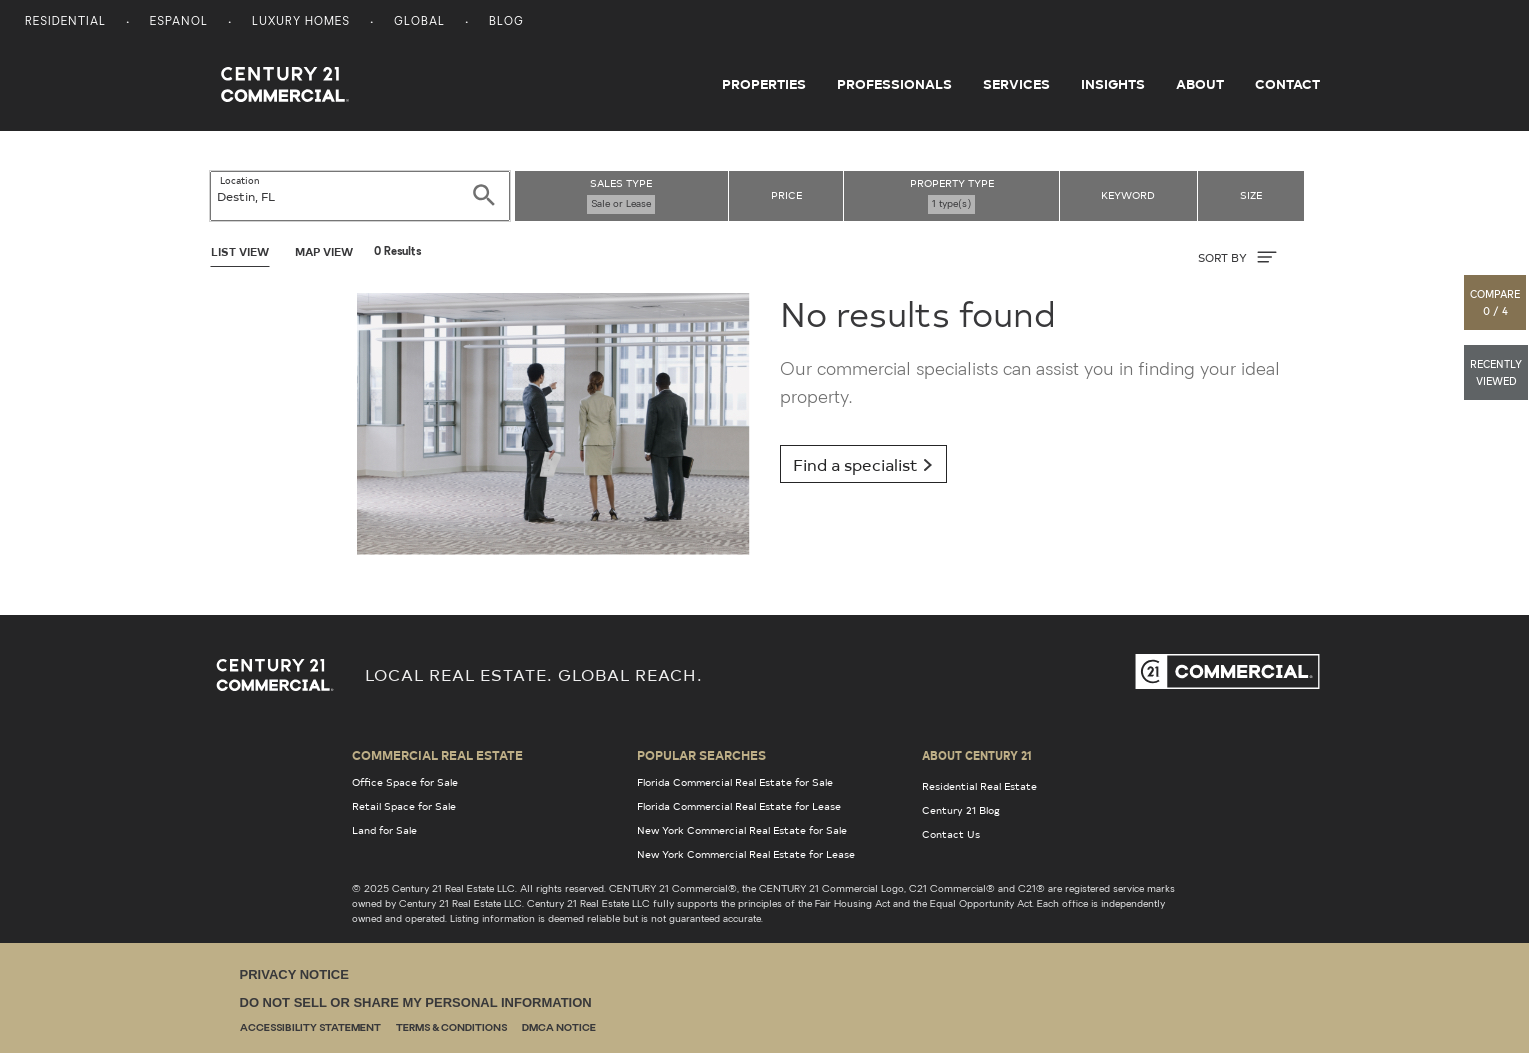 Image resolution: width=1529 pixels, height=1053 pixels. What do you see at coordinates (506, 22) in the screenshot?
I see `Blog` at bounding box center [506, 22].